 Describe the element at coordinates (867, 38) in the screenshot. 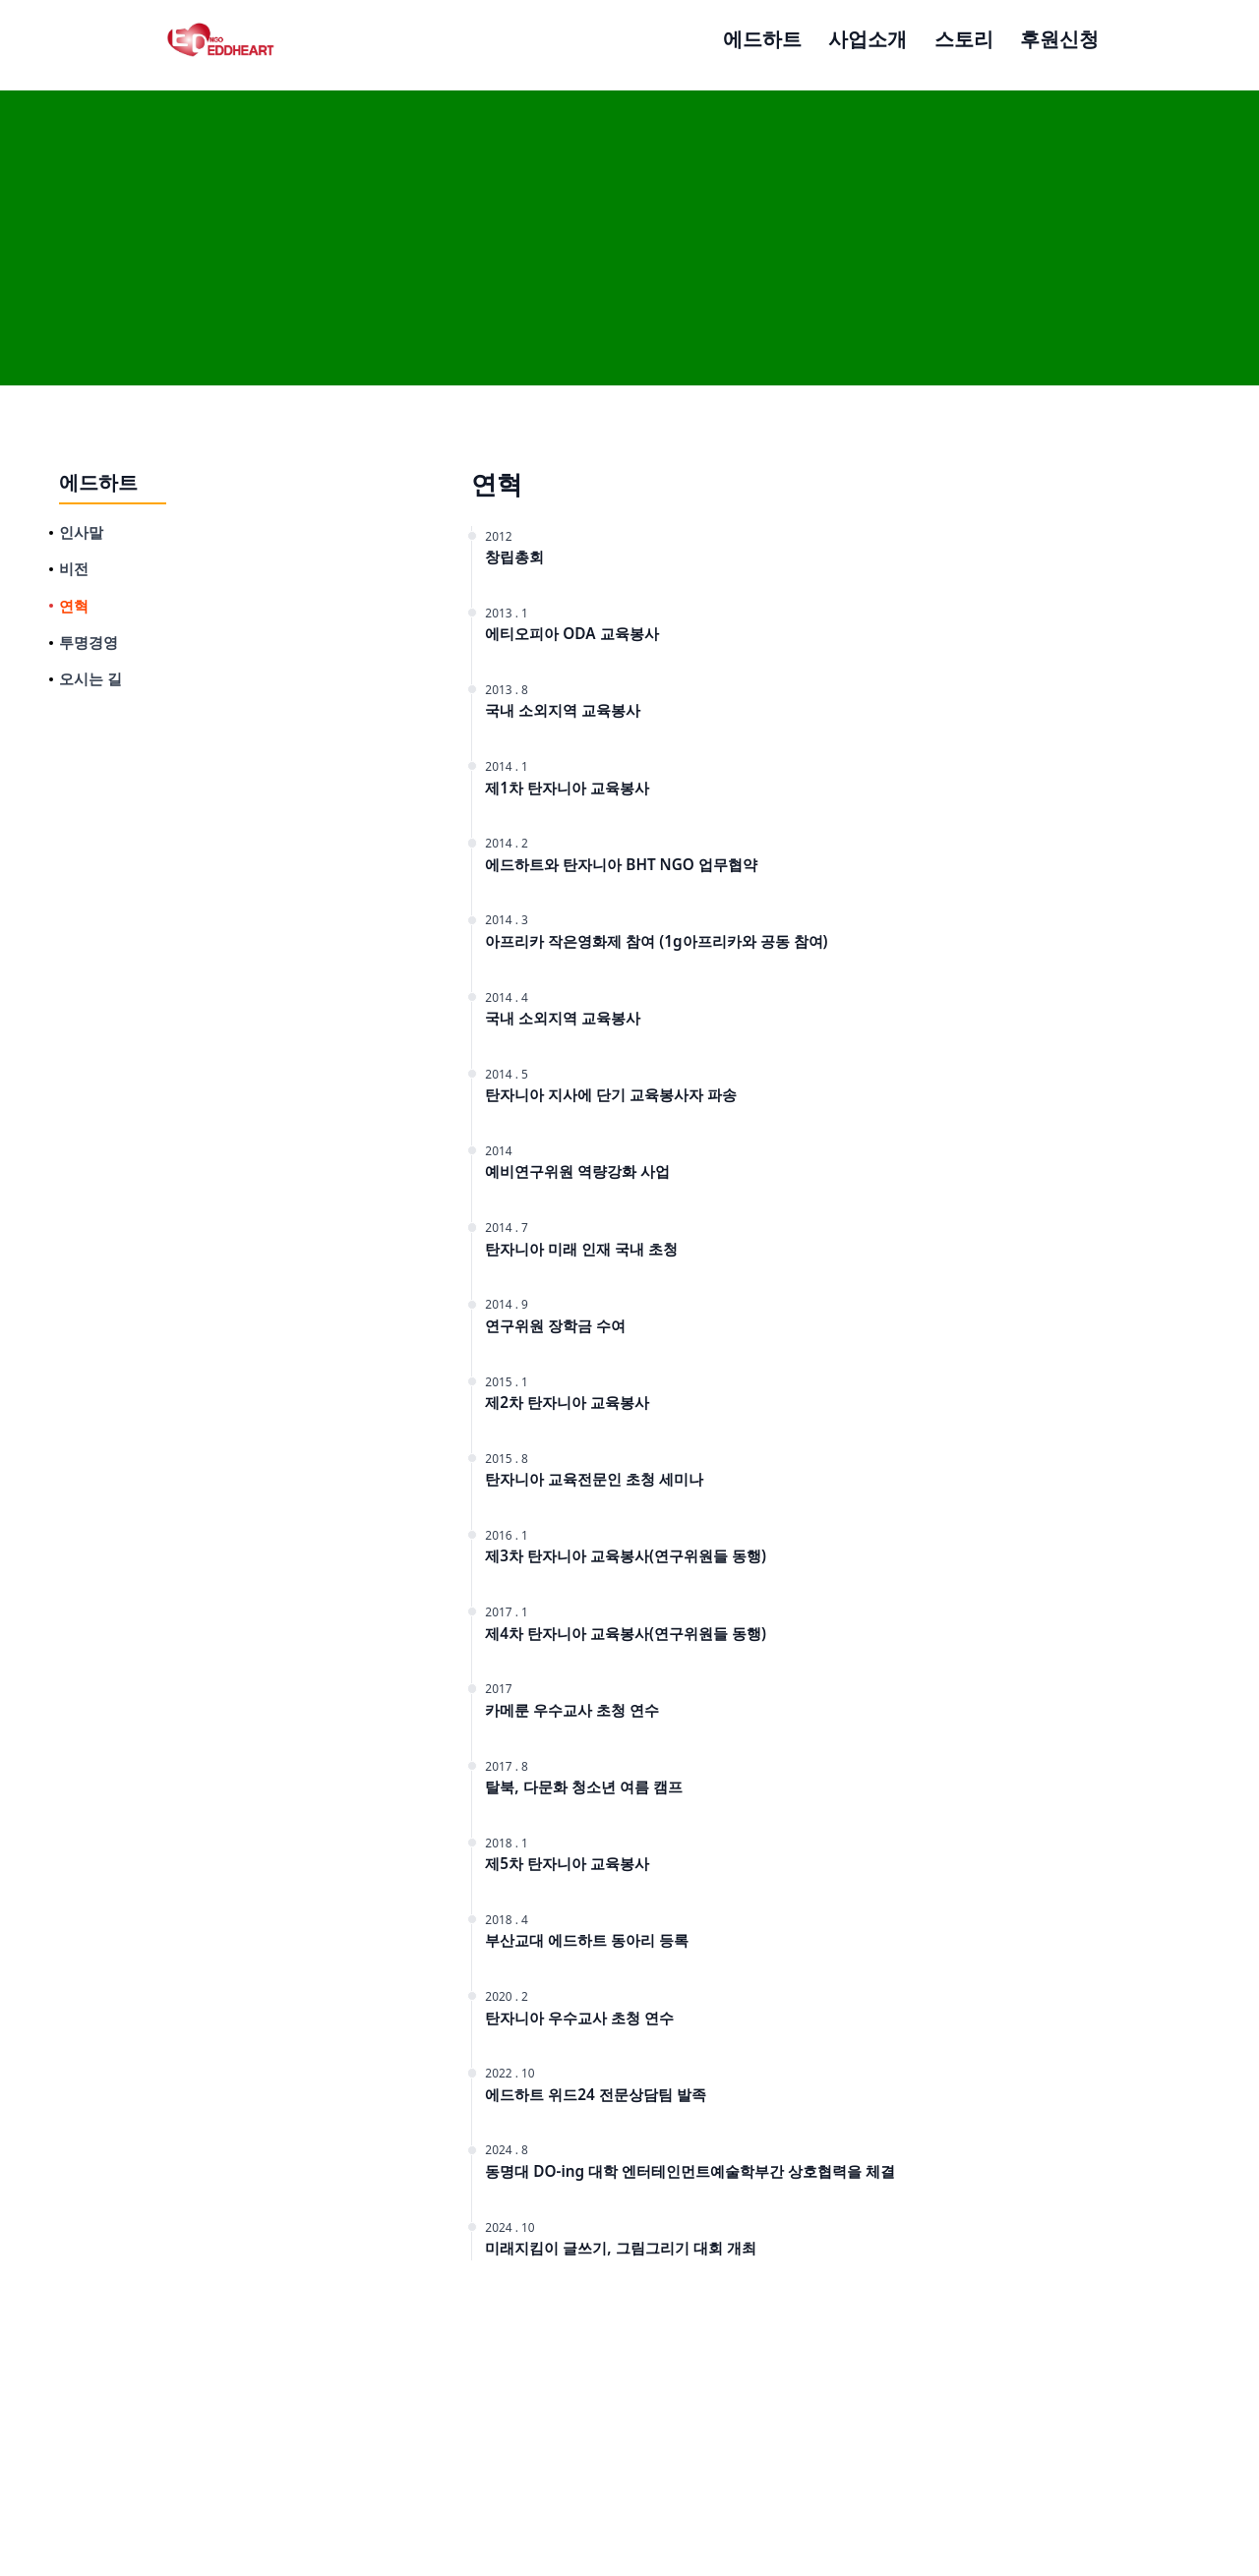

I see `사업소개` at that location.